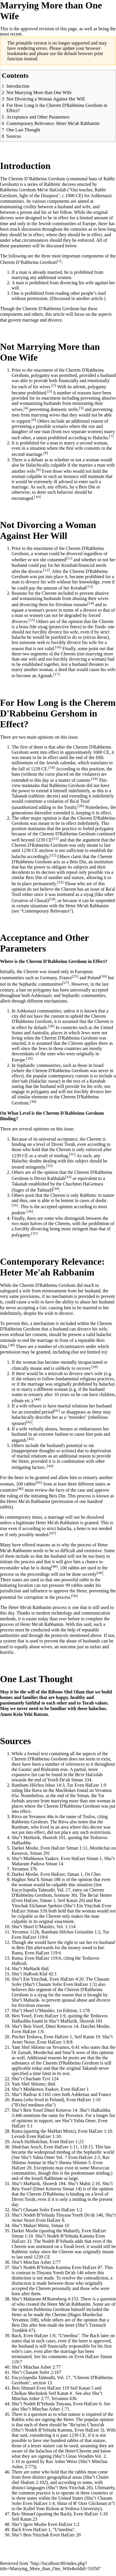 The image size is (116, 2576). I want to click on [15], so click(31, 620).